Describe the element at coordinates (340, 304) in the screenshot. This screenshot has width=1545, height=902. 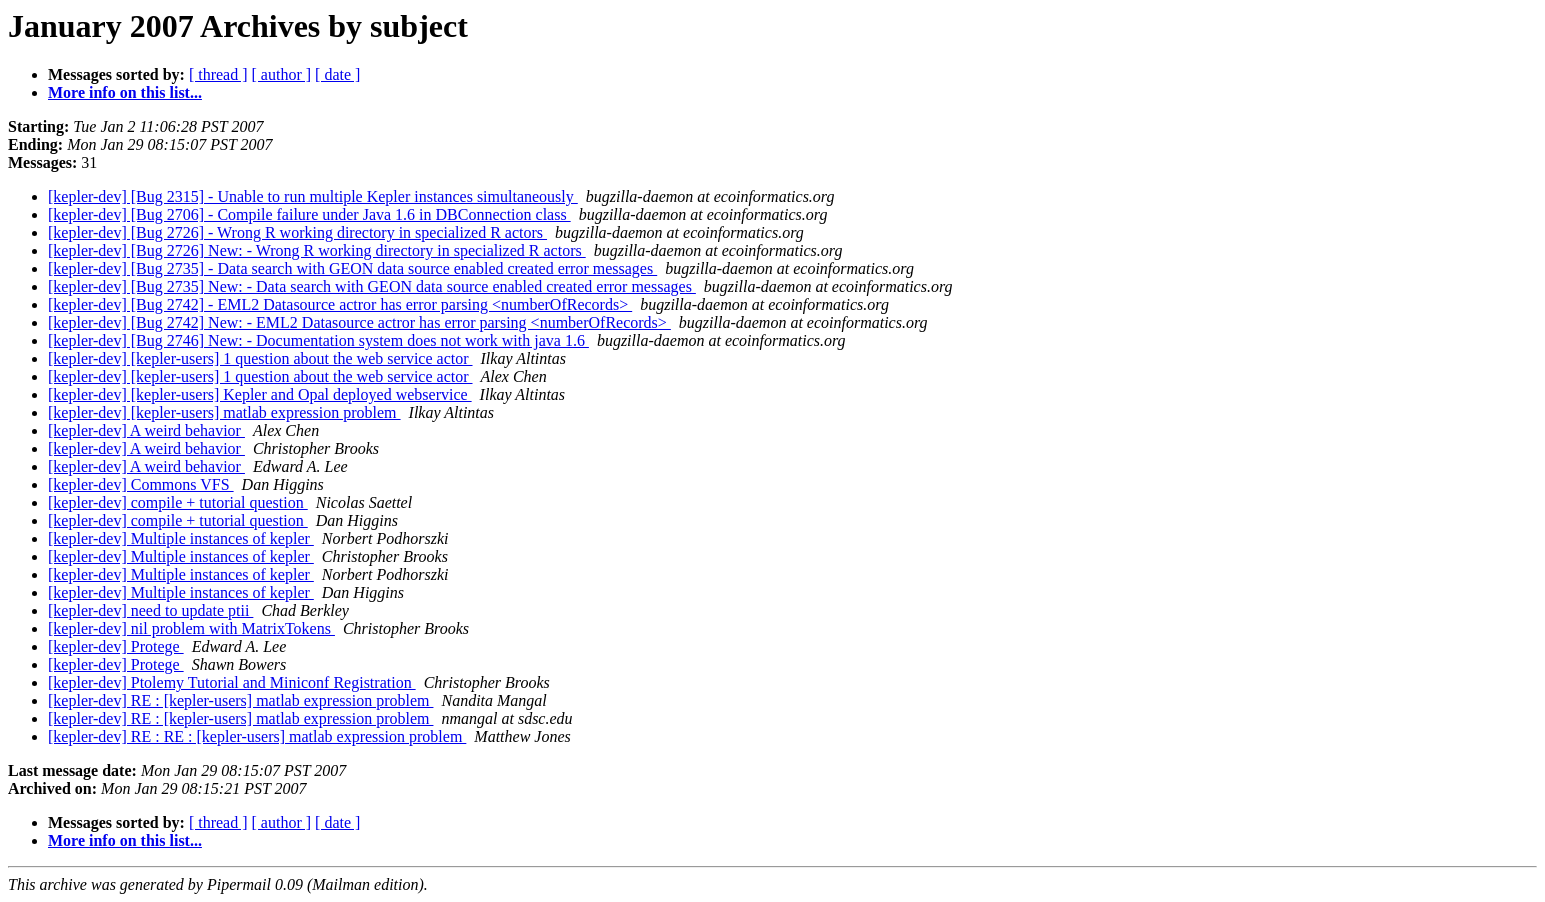
I see `[kepler-dev] [Bug 2742] - EML2 Datasource actror has error parsing <numberOfRecords>` at that location.